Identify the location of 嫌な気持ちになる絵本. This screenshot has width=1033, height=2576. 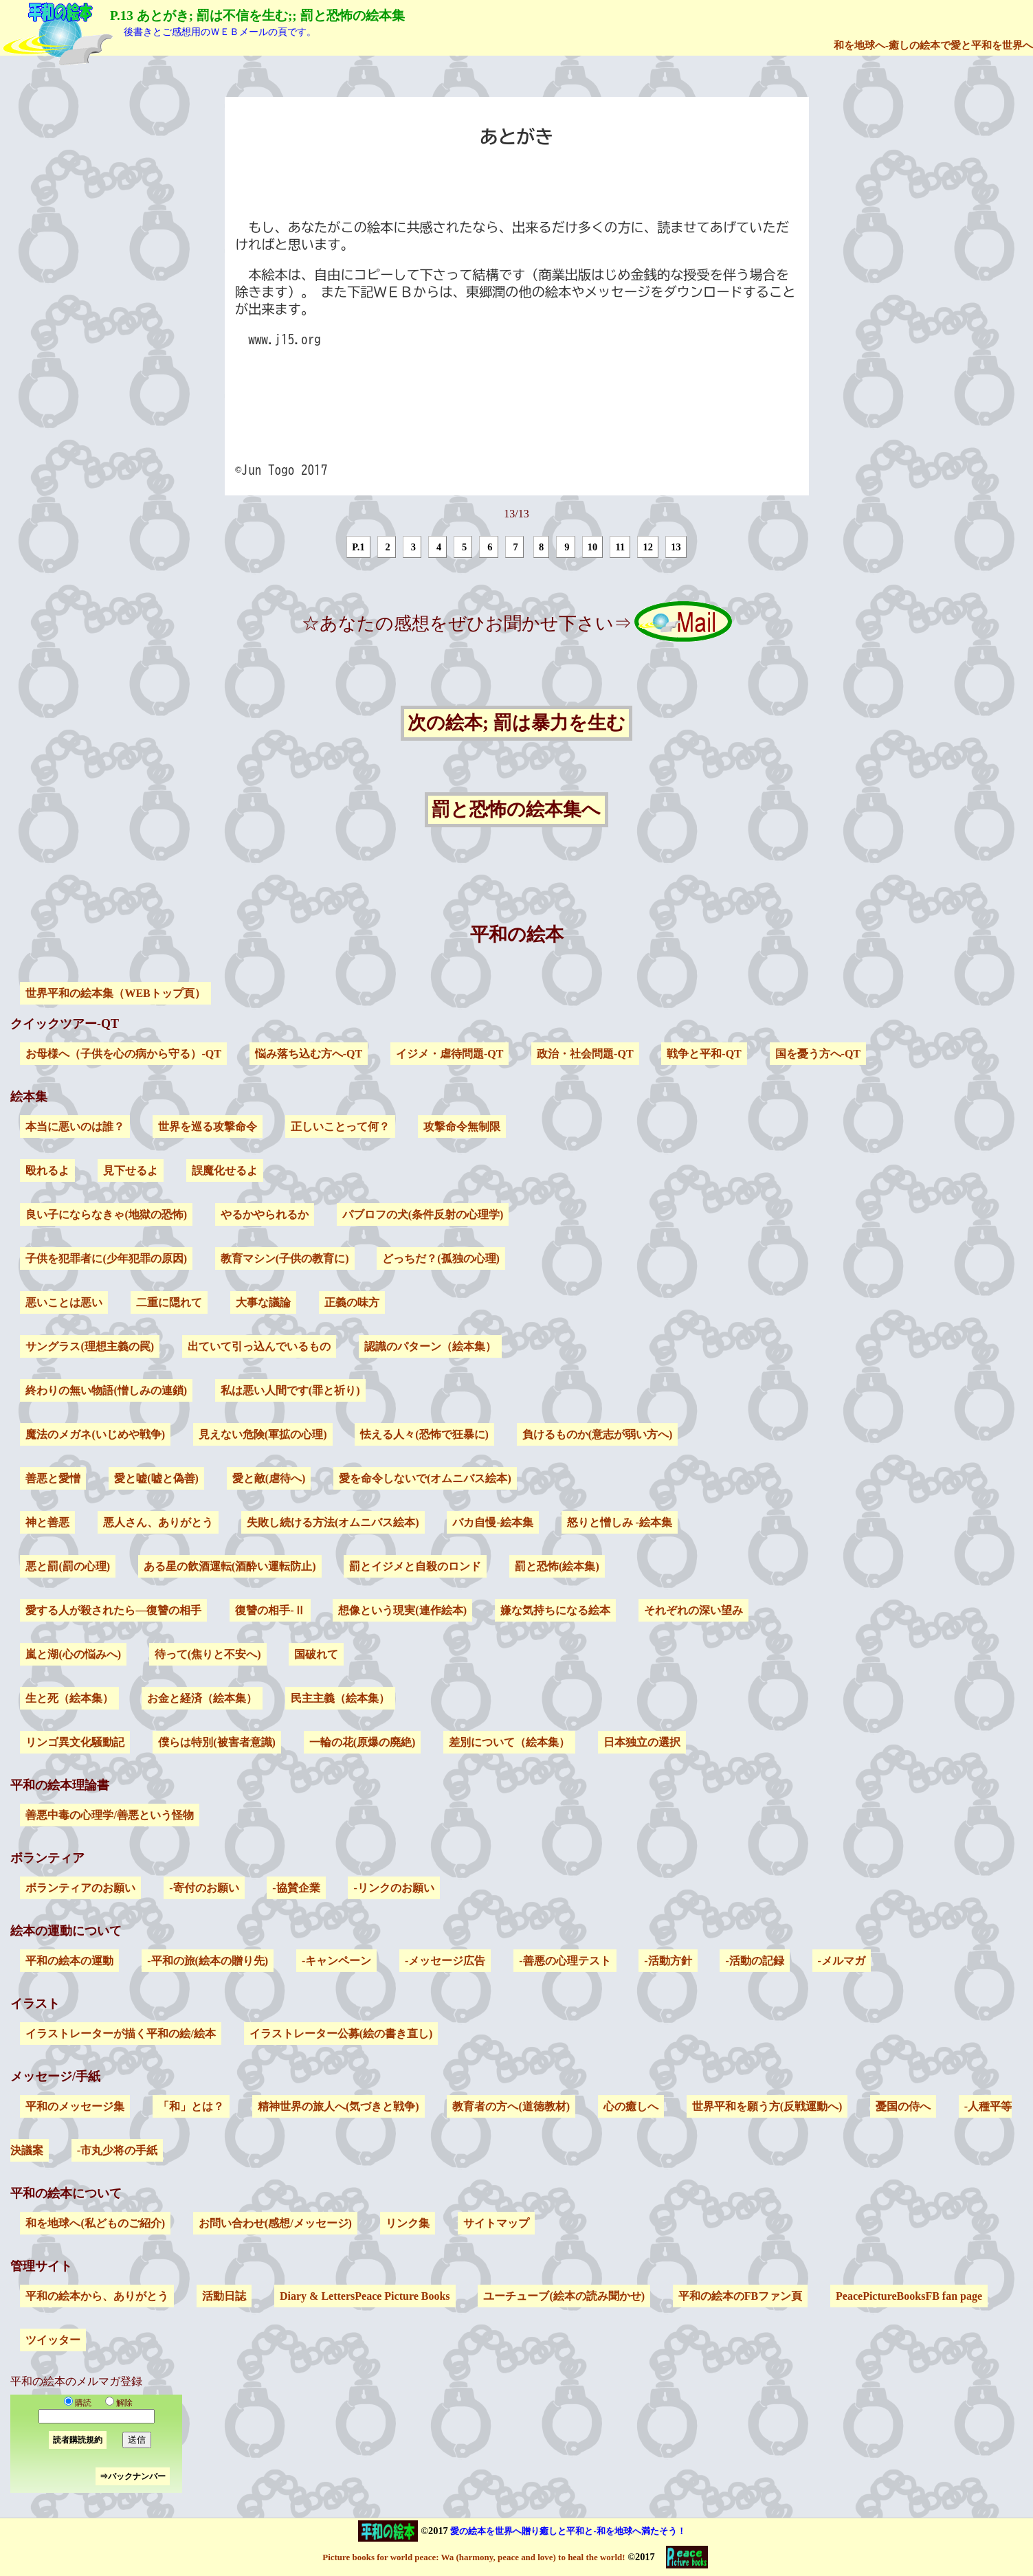
(555, 1610).